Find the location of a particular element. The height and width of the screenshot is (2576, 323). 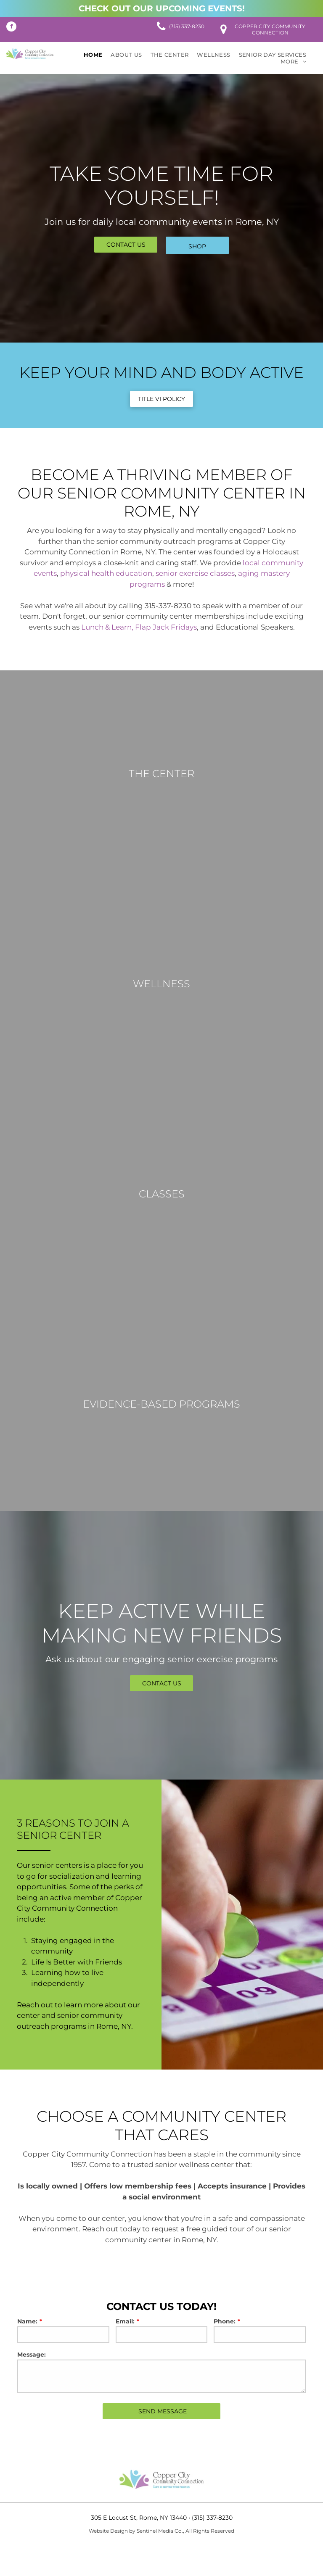

[facebook] is located at coordinates (11, 27).